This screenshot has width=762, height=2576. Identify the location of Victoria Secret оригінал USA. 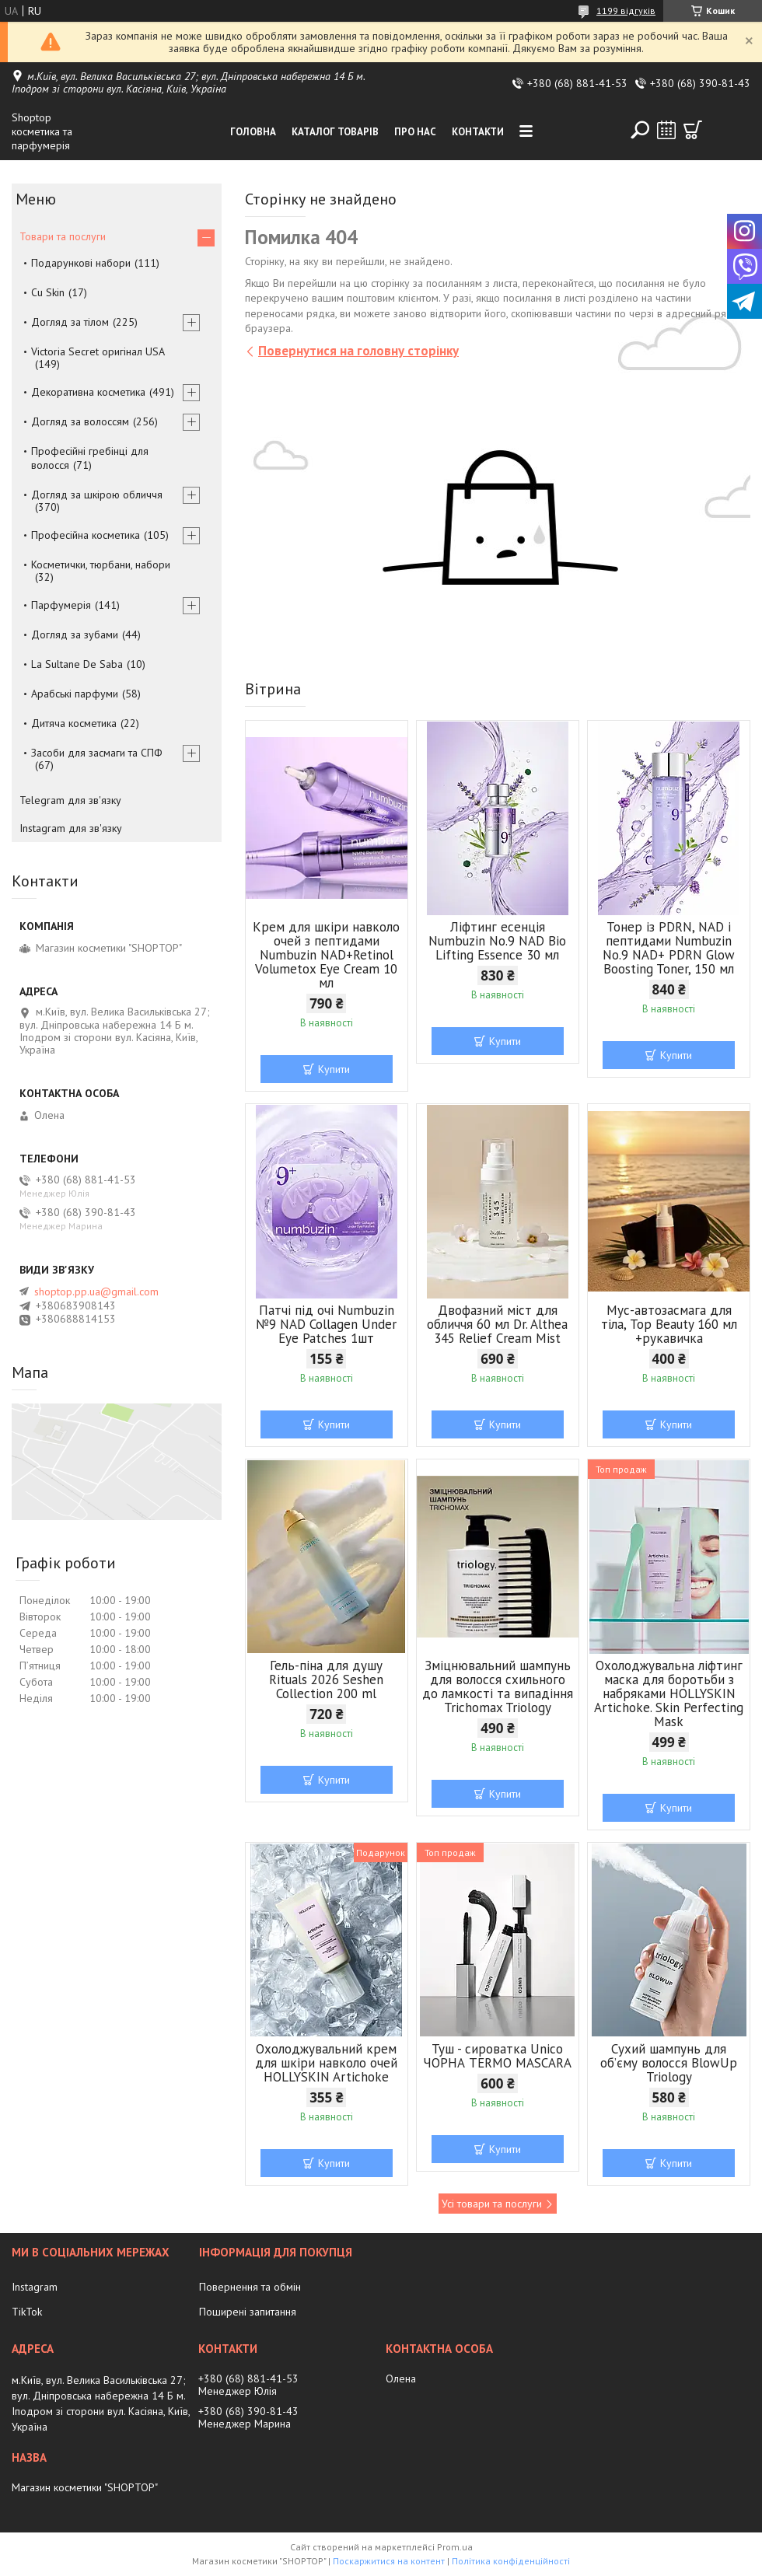
(98, 351).